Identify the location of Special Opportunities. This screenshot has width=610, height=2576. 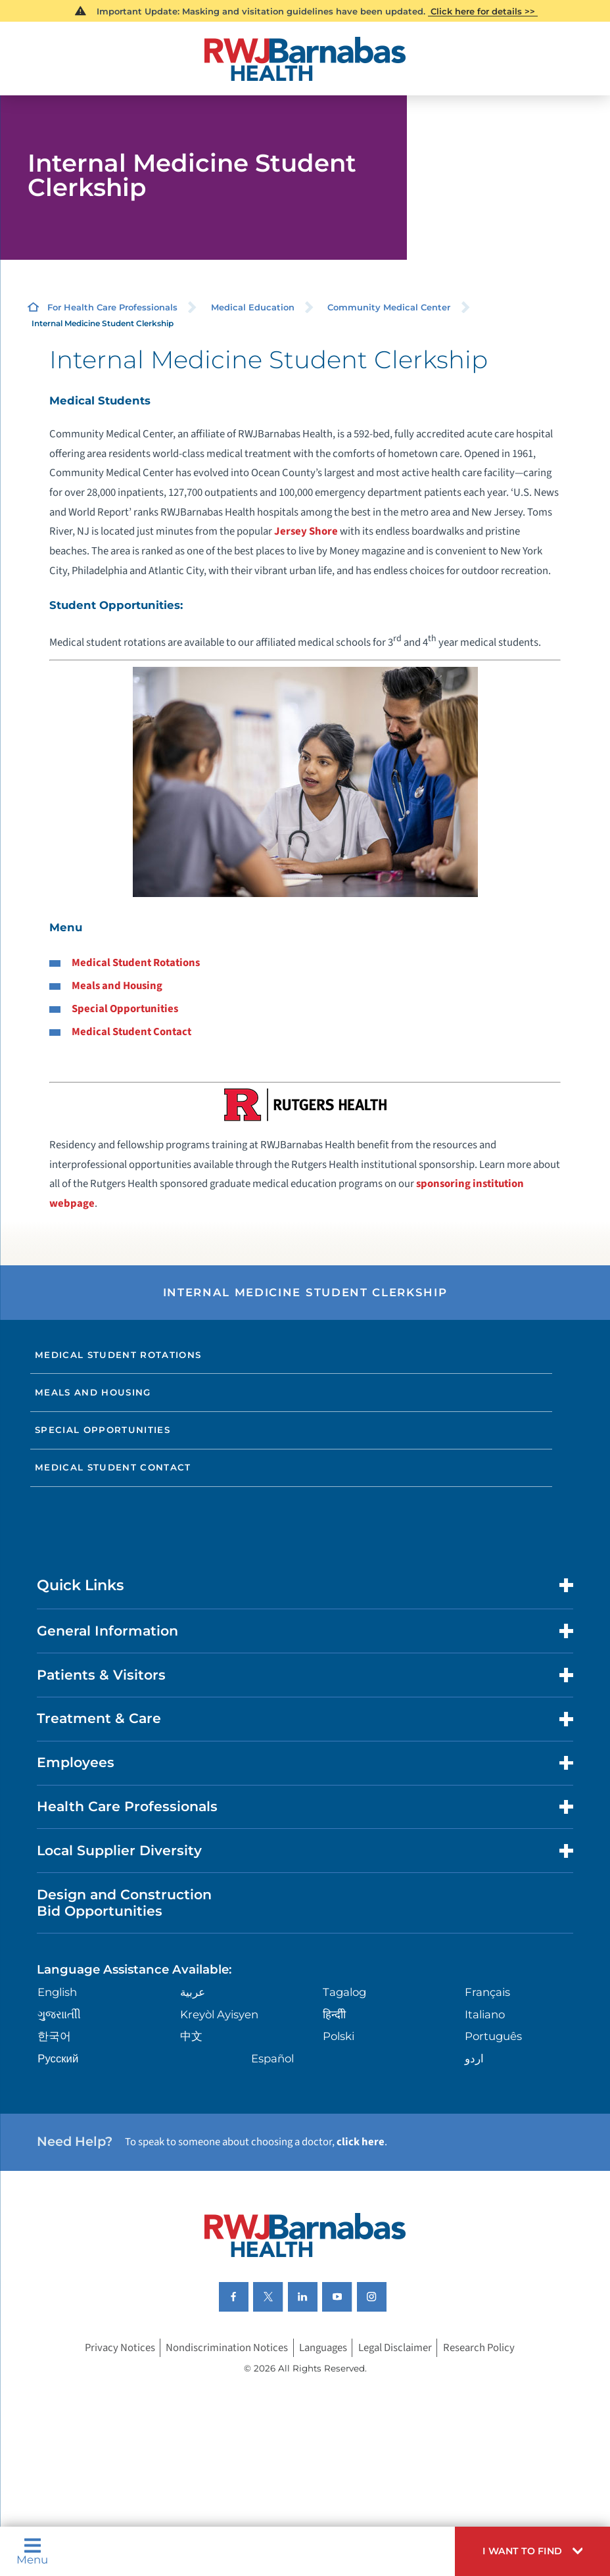
(125, 1009).